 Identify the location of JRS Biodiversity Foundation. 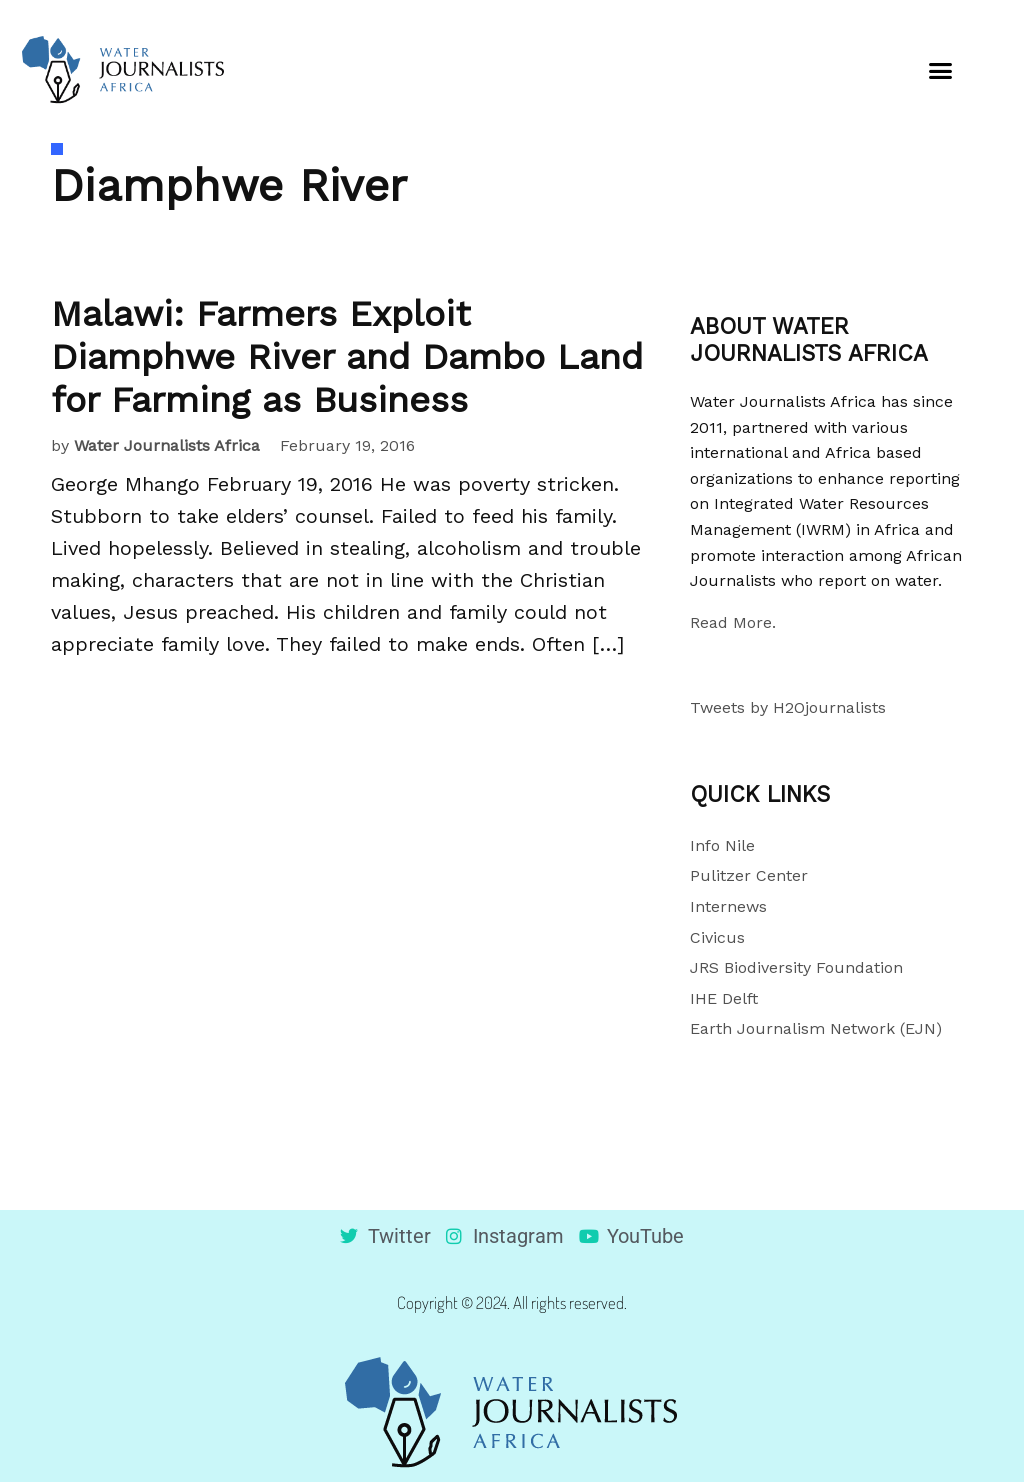
(796, 967).